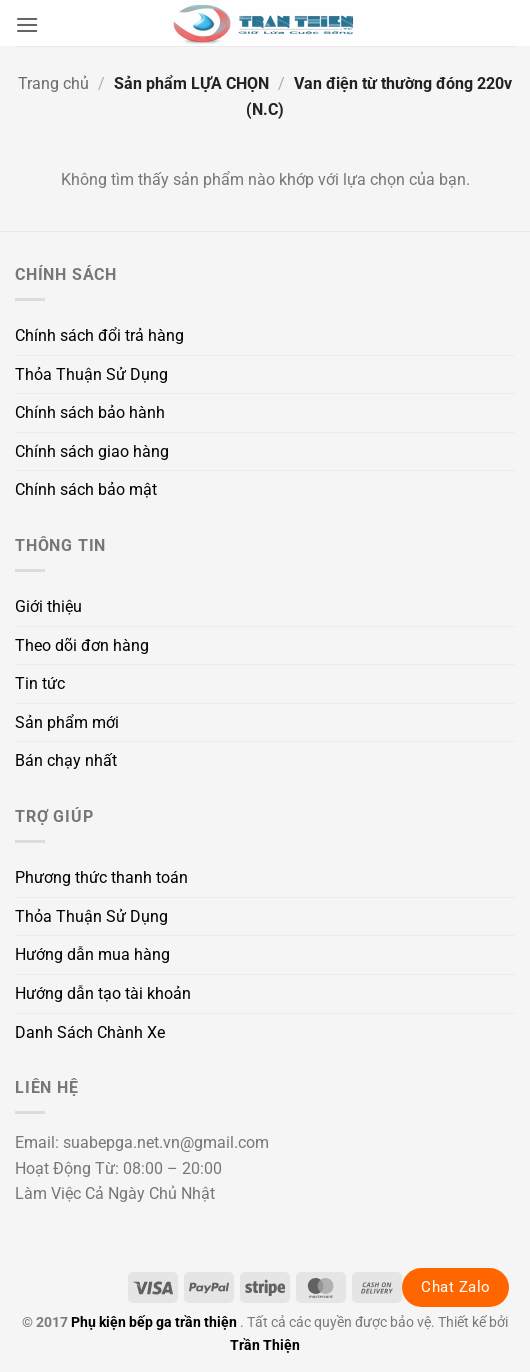 Image resolution: width=530 pixels, height=1372 pixels. Describe the element at coordinates (101, 877) in the screenshot. I see `Phương thức thanh toán` at that location.